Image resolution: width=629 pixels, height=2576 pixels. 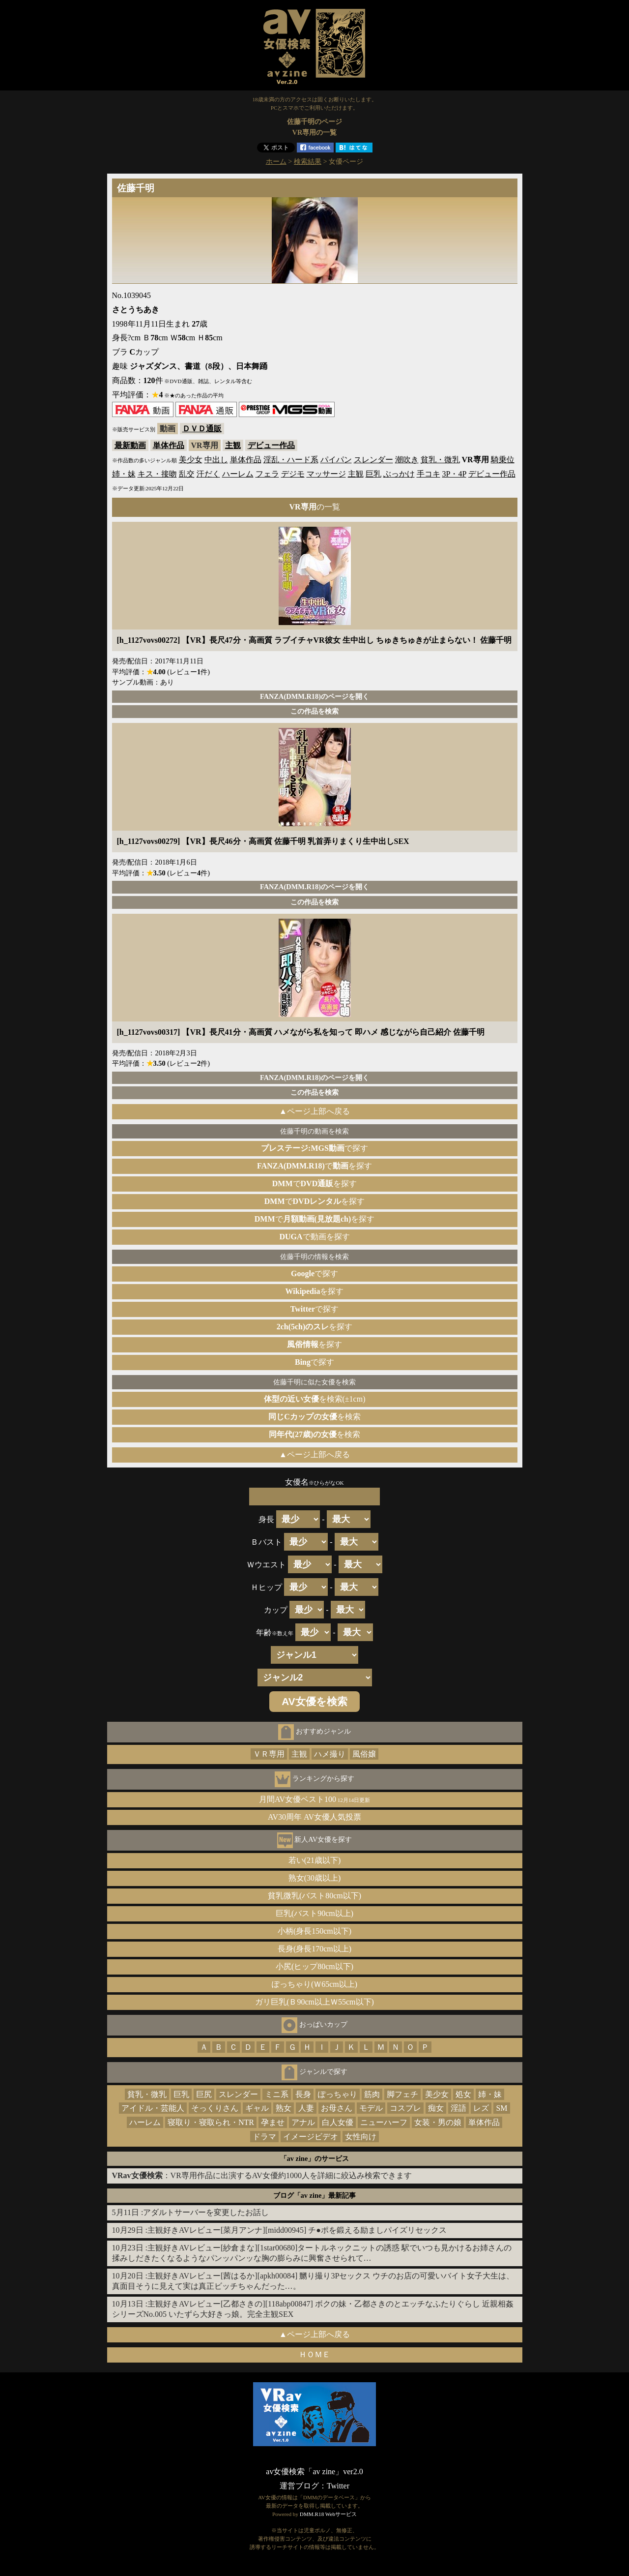 What do you see at coordinates (314, 1878) in the screenshot?
I see `熟女(30歳以上)` at bounding box center [314, 1878].